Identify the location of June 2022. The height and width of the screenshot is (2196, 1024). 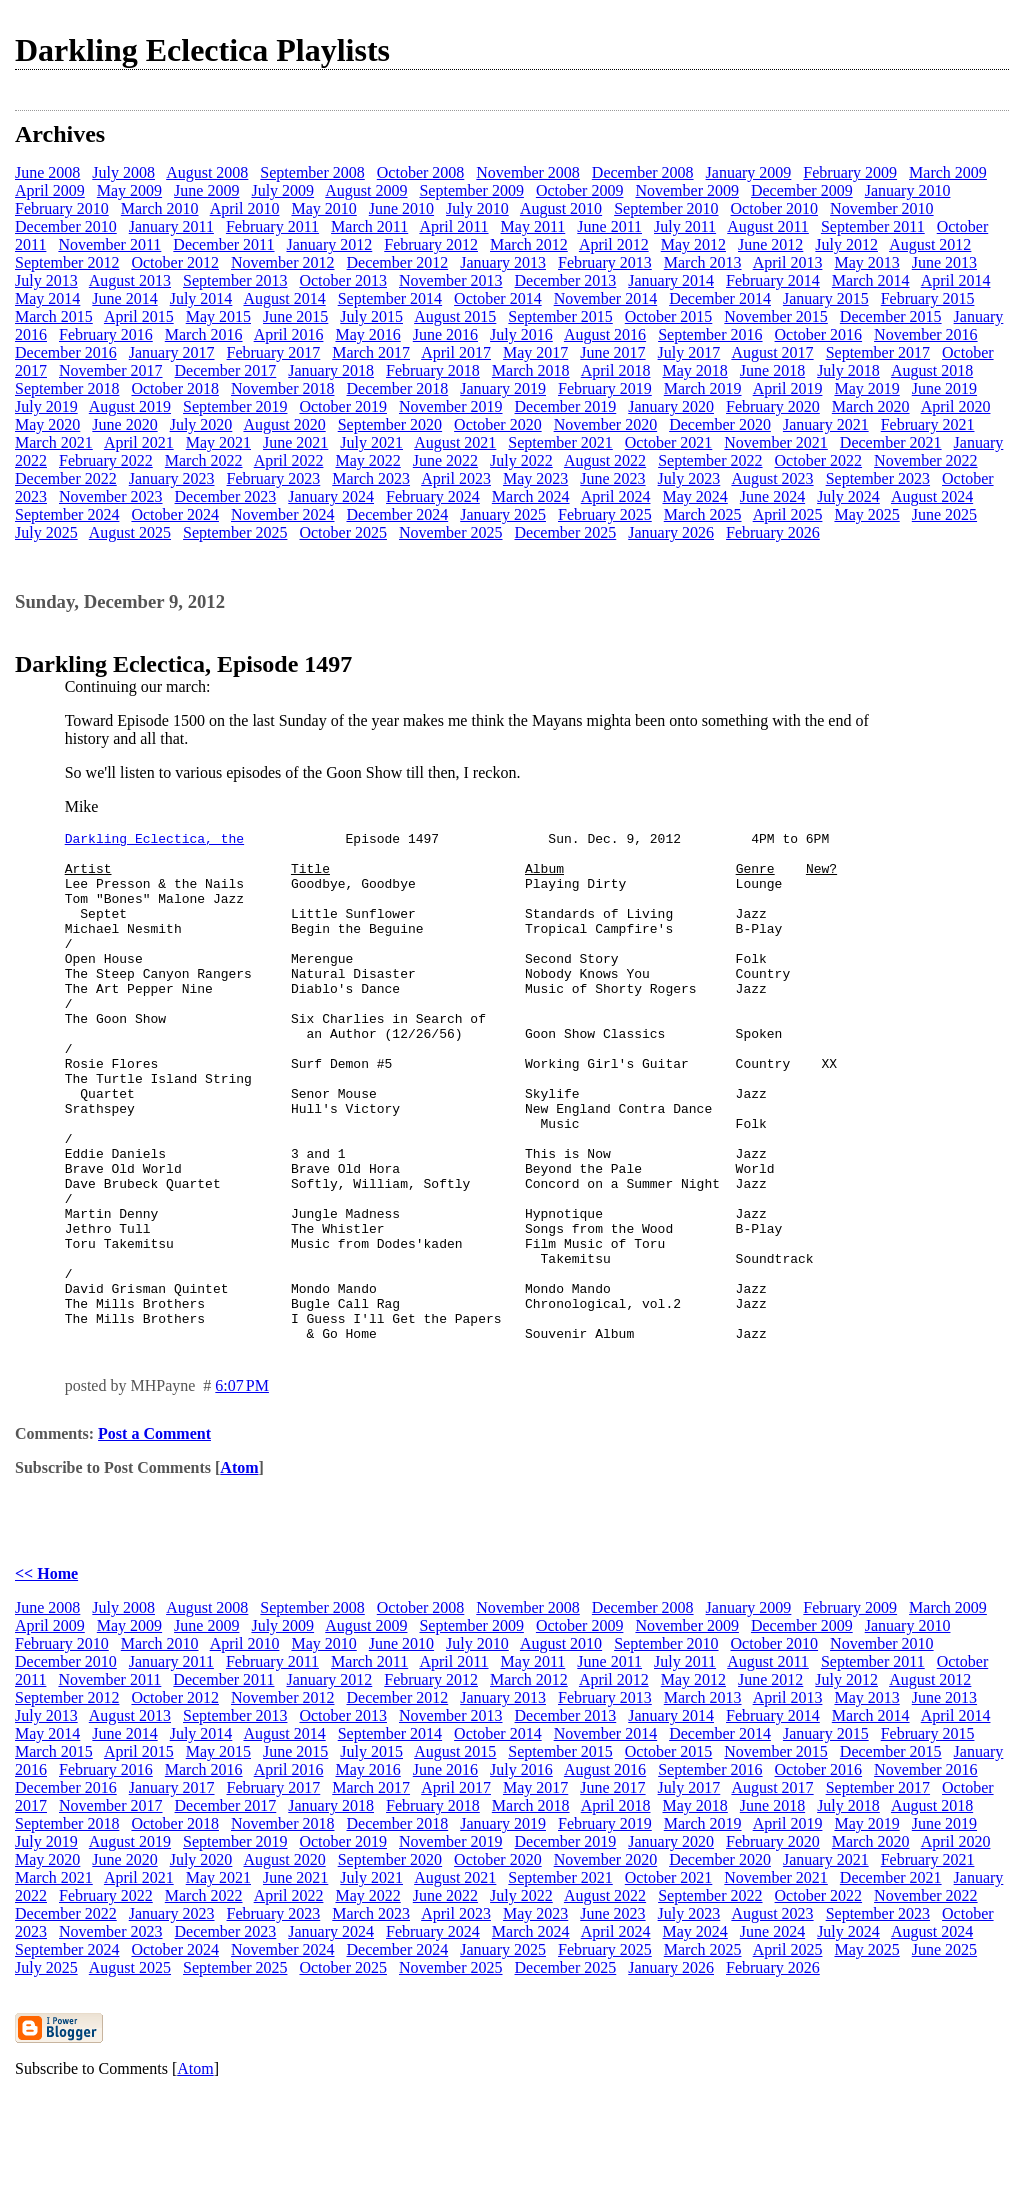
(445, 460).